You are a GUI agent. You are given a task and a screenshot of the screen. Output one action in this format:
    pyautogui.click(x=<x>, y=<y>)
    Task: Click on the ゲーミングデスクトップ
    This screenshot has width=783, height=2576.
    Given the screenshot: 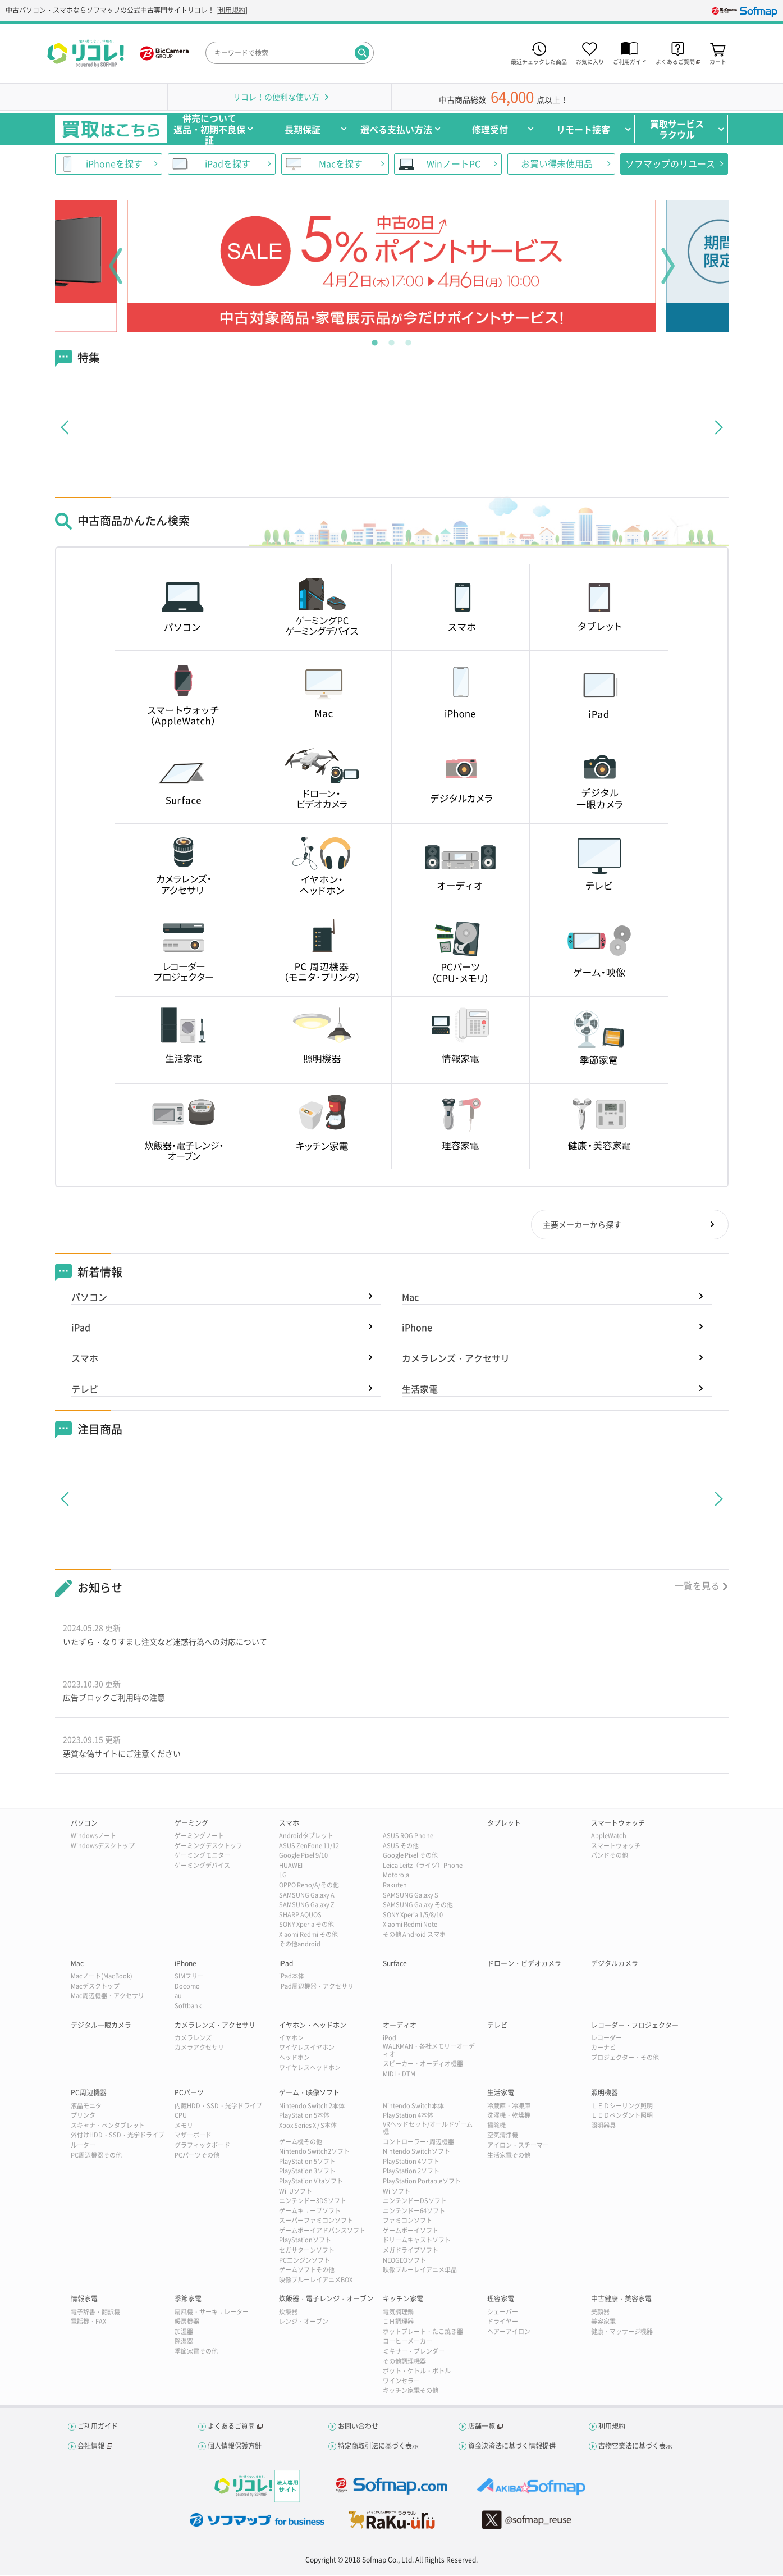 What is the action you would take?
    pyautogui.click(x=208, y=1846)
    